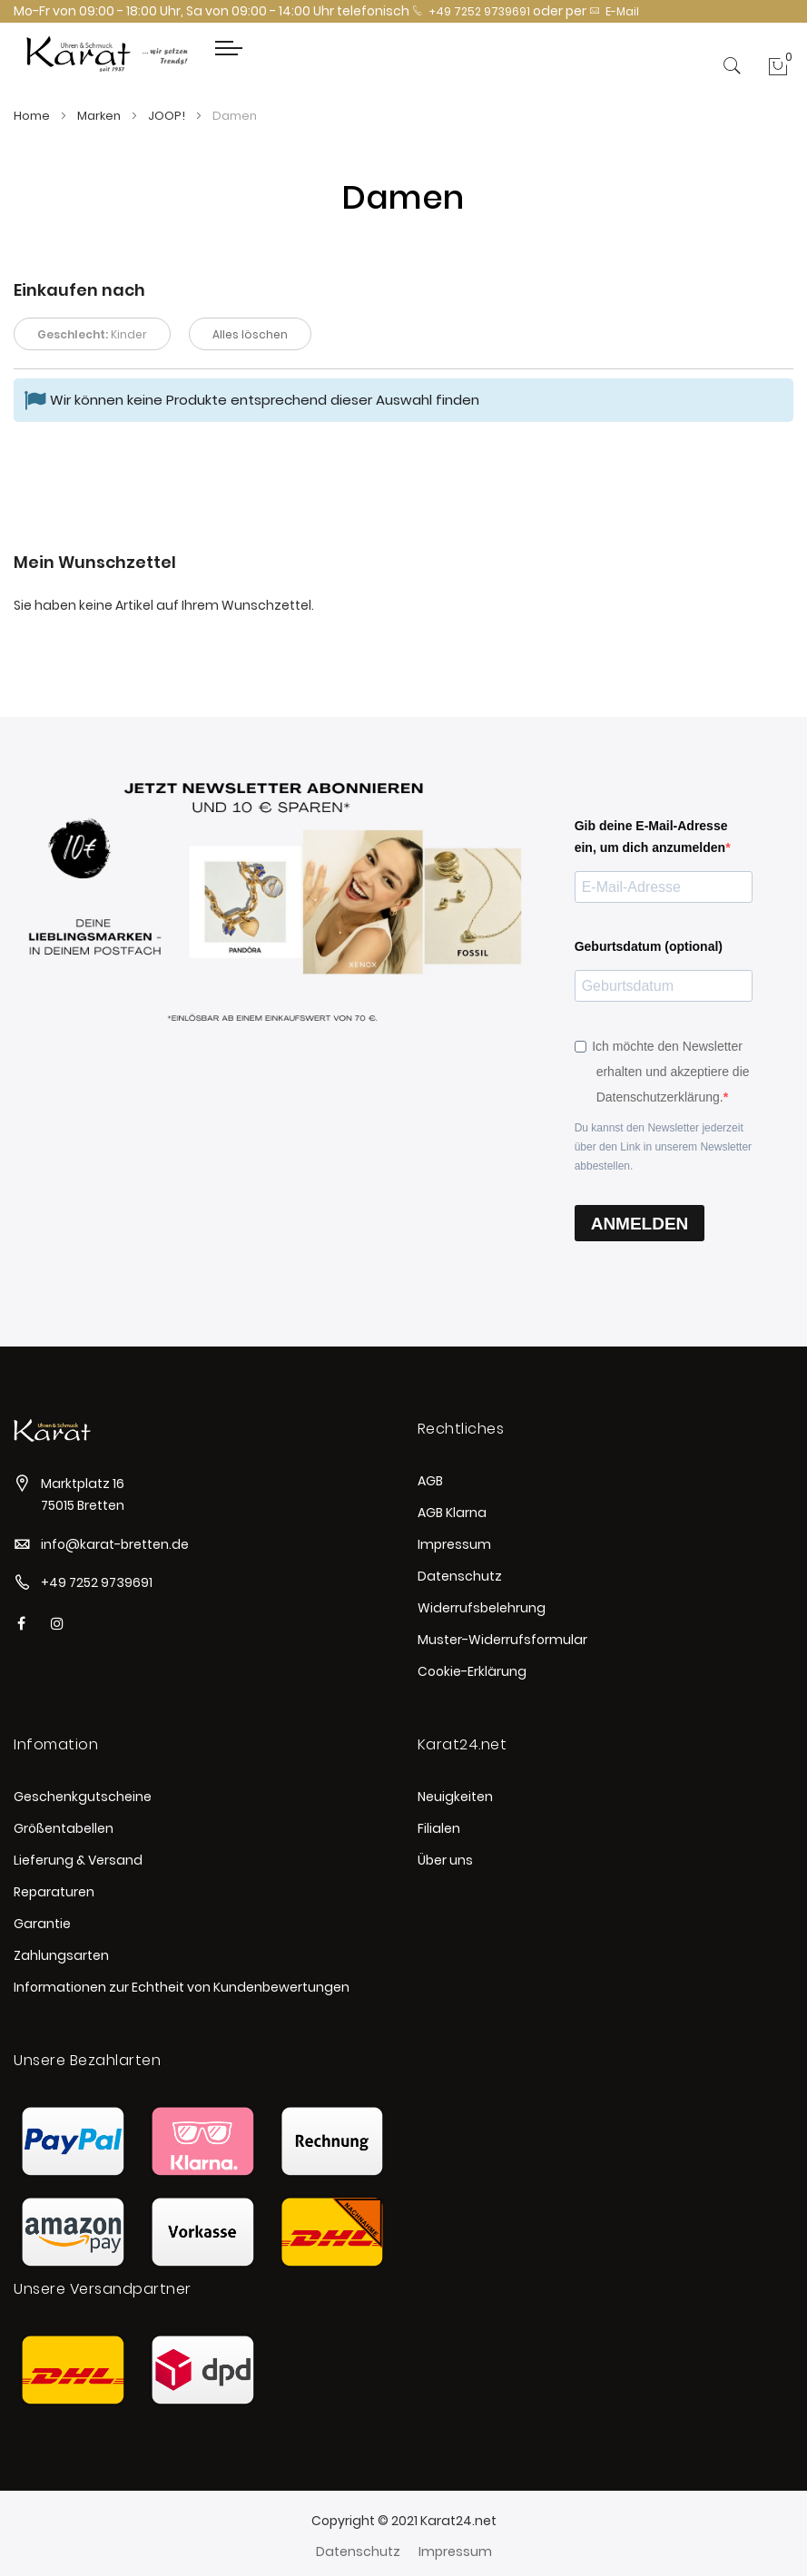  Describe the element at coordinates (614, 11) in the screenshot. I see `E-Mail` at that location.